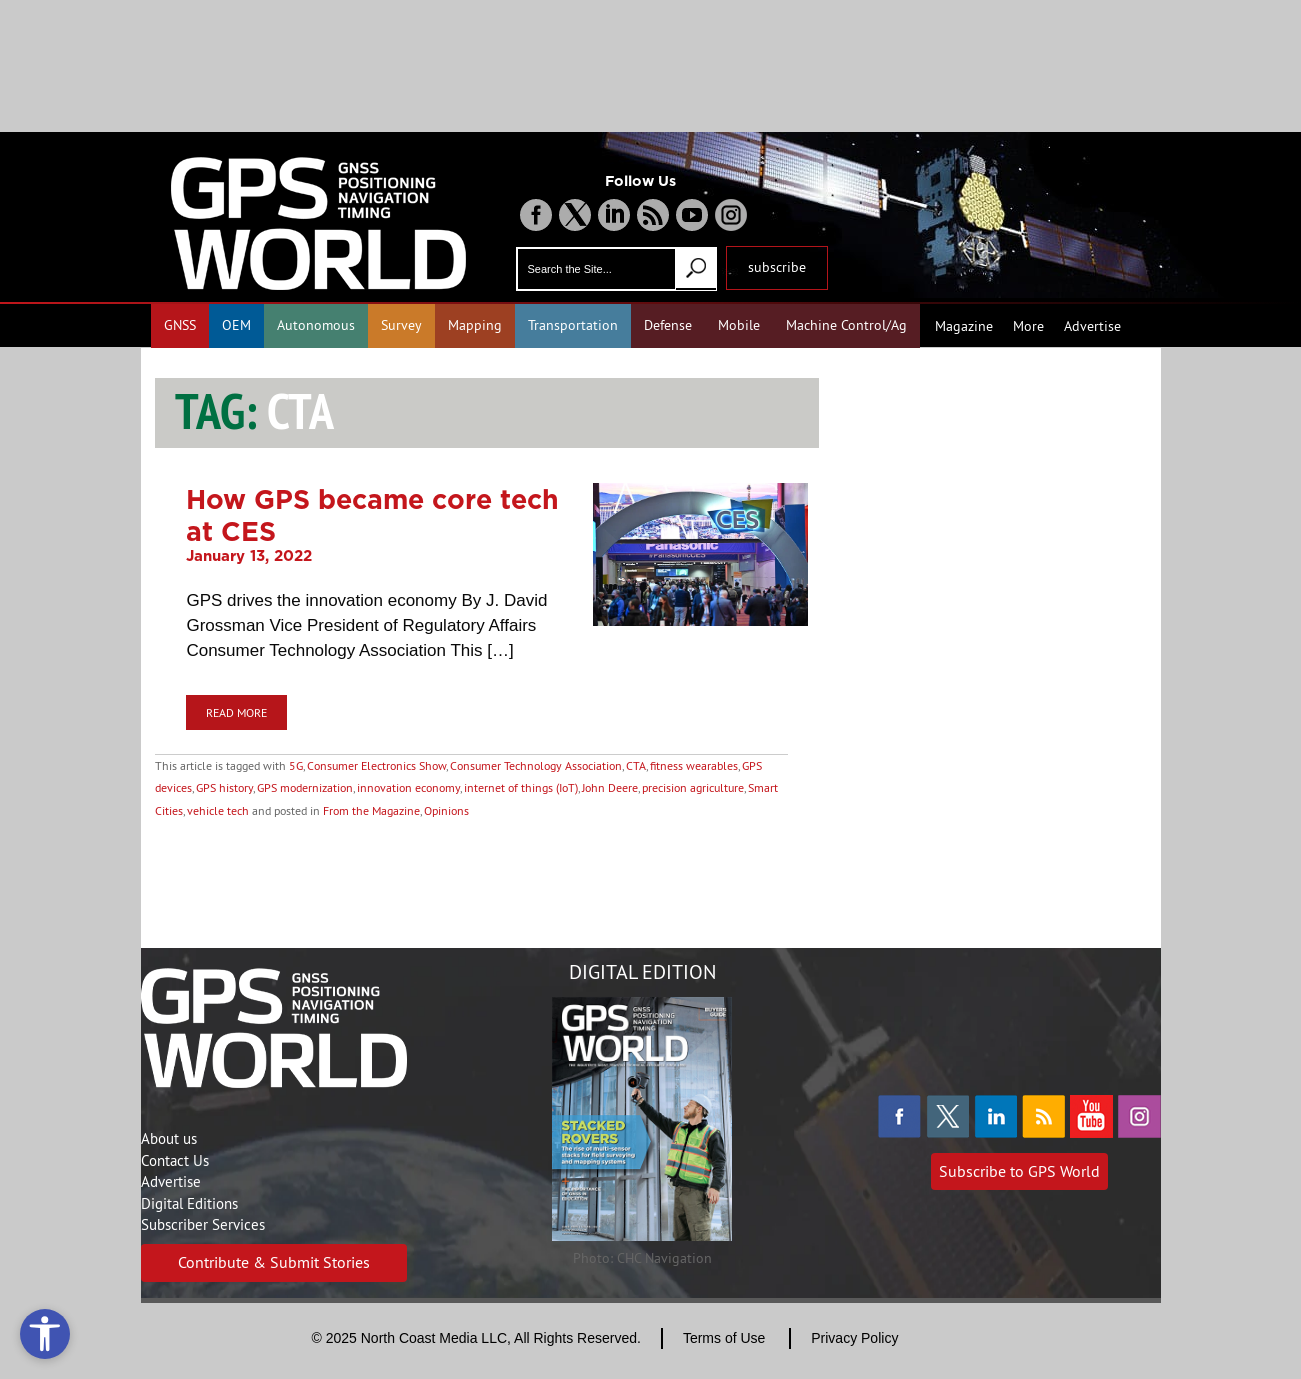 The width and height of the screenshot is (1301, 1379). Describe the element at coordinates (316, 325) in the screenshot. I see `Autonomous` at that location.